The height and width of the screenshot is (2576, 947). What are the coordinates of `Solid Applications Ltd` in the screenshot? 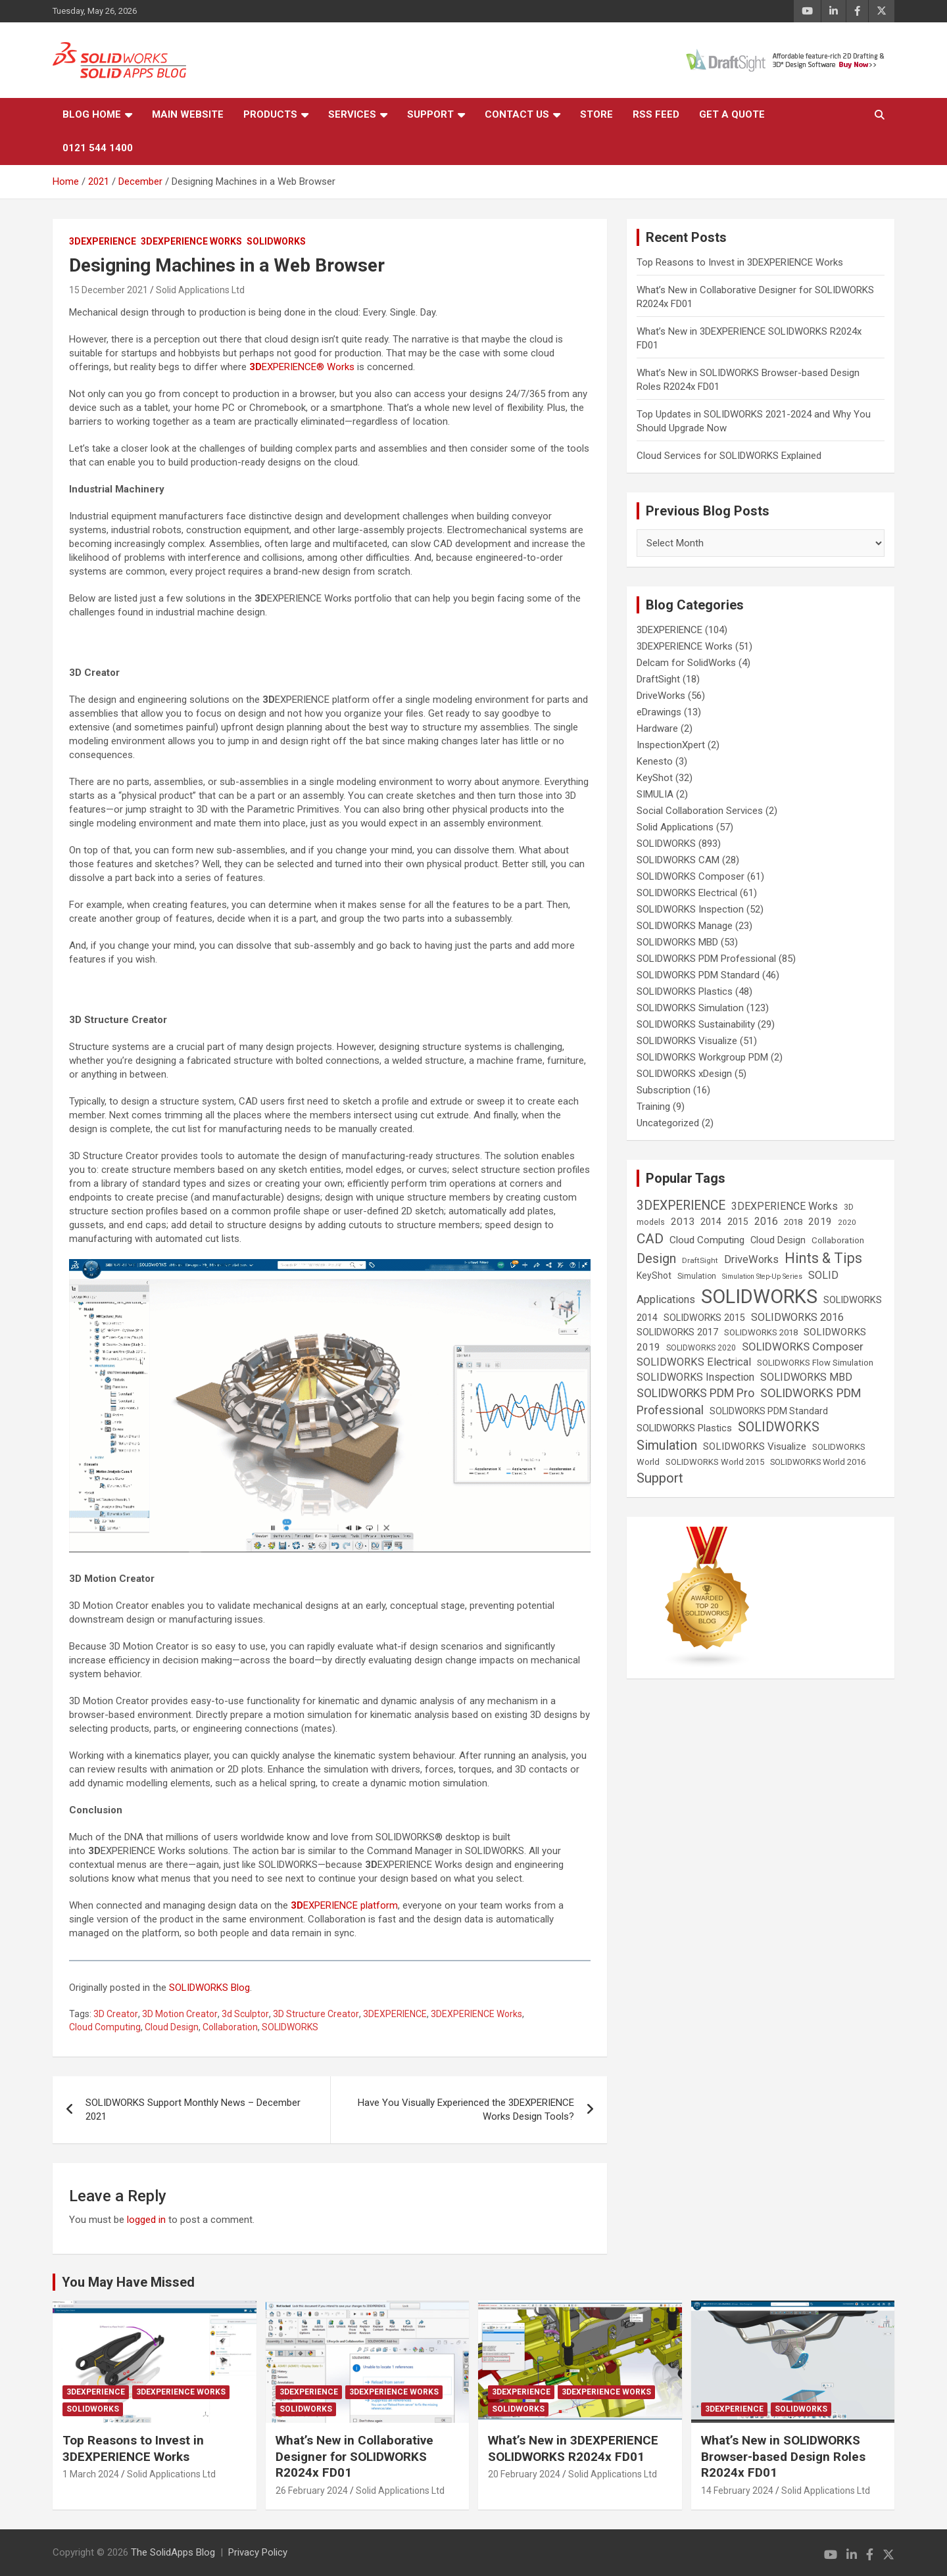 It's located at (200, 290).